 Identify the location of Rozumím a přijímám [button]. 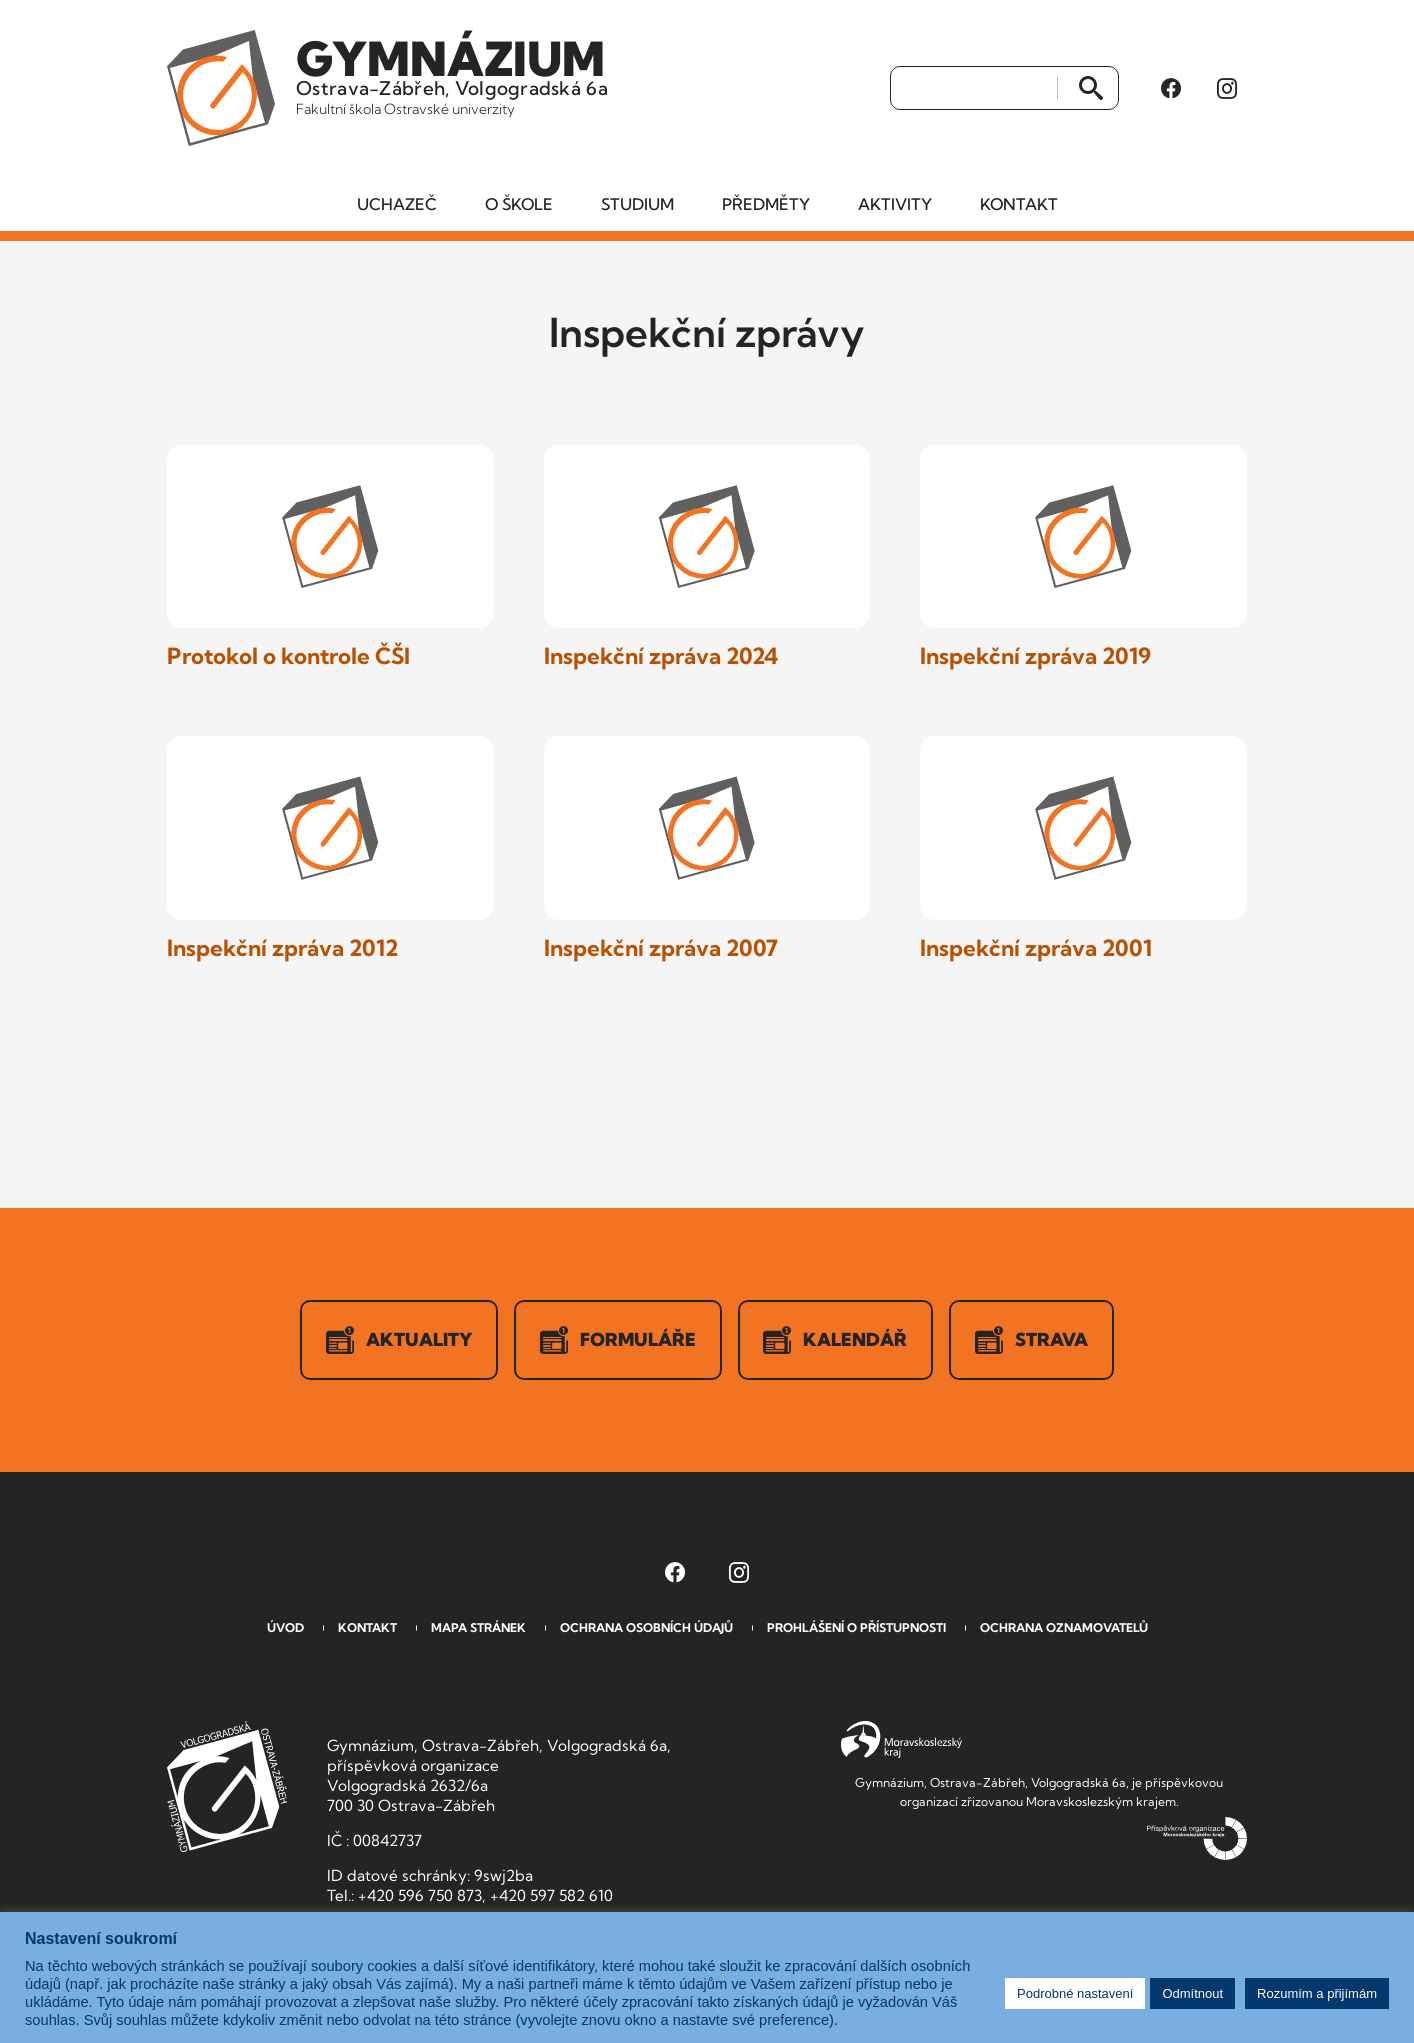
(1317, 1993).